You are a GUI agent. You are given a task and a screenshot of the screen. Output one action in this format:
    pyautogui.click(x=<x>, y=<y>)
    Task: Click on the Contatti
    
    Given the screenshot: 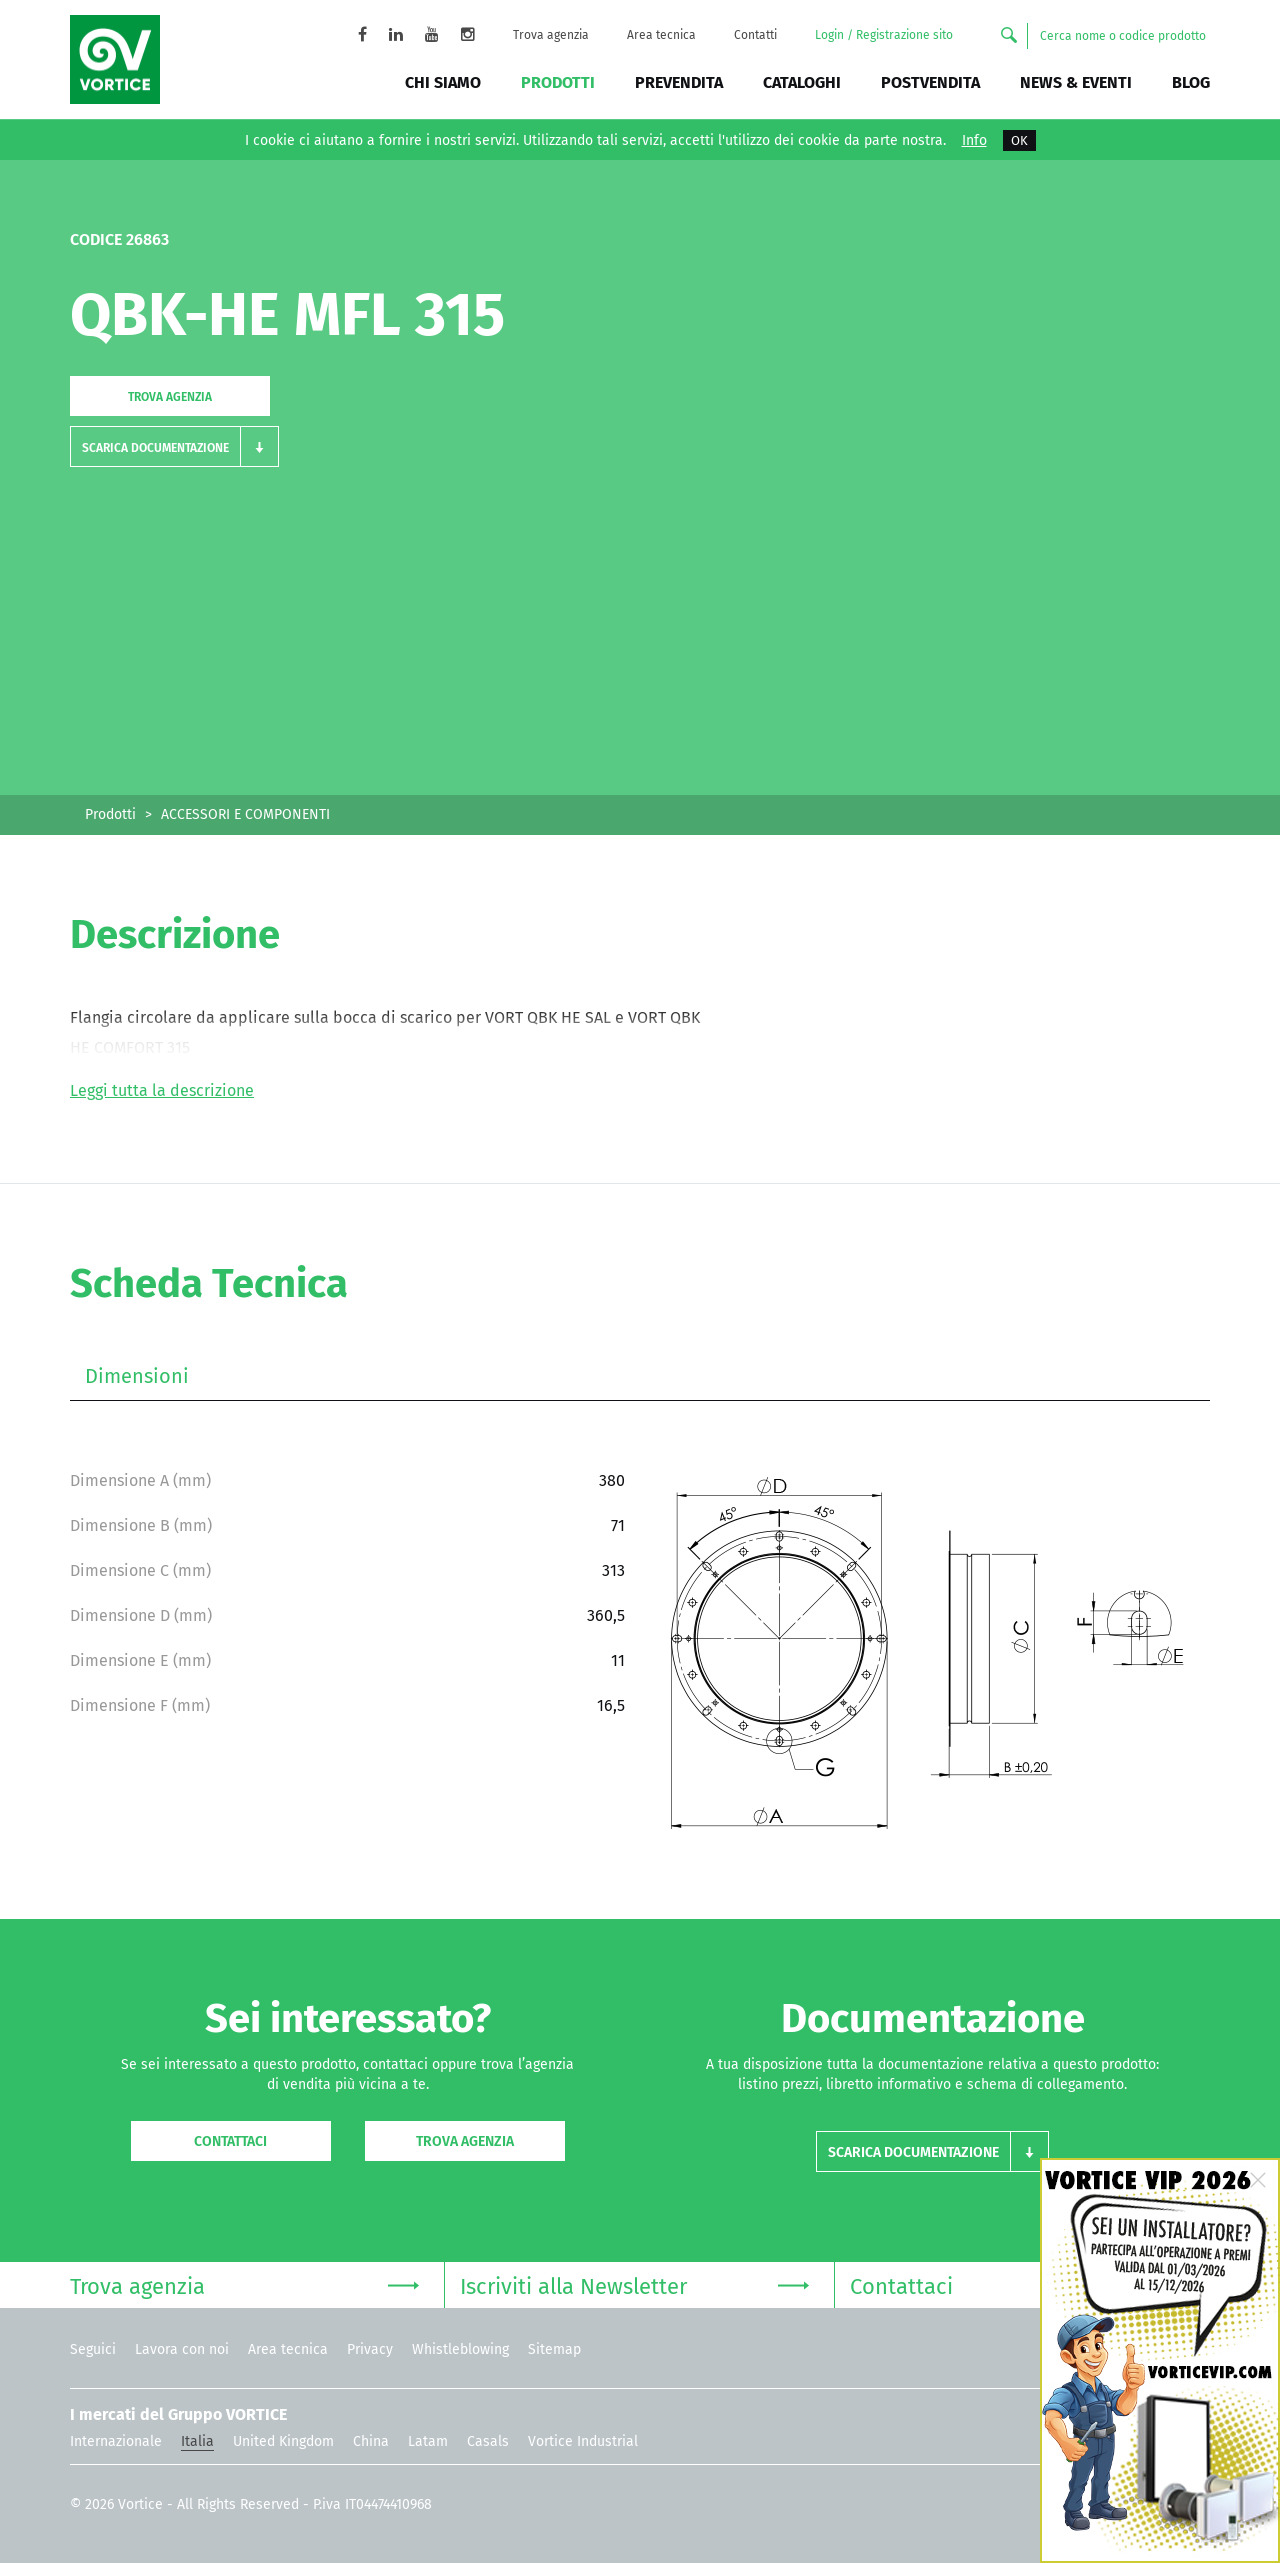 What is the action you would take?
    pyautogui.click(x=755, y=35)
    